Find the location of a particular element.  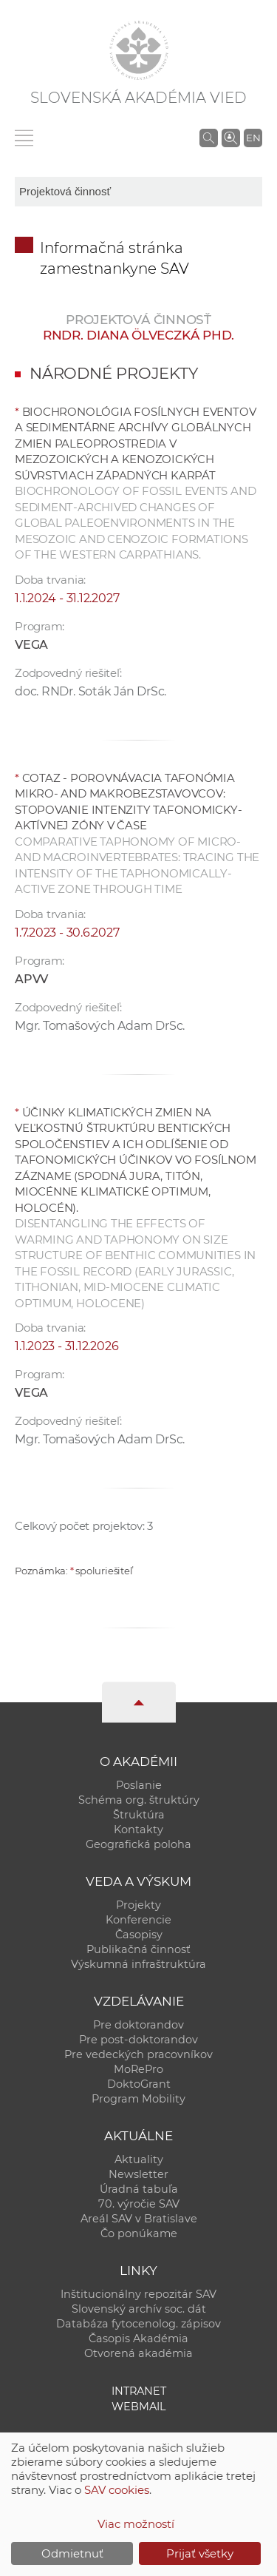

Publikačná činnosť is located at coordinates (138, 1949).